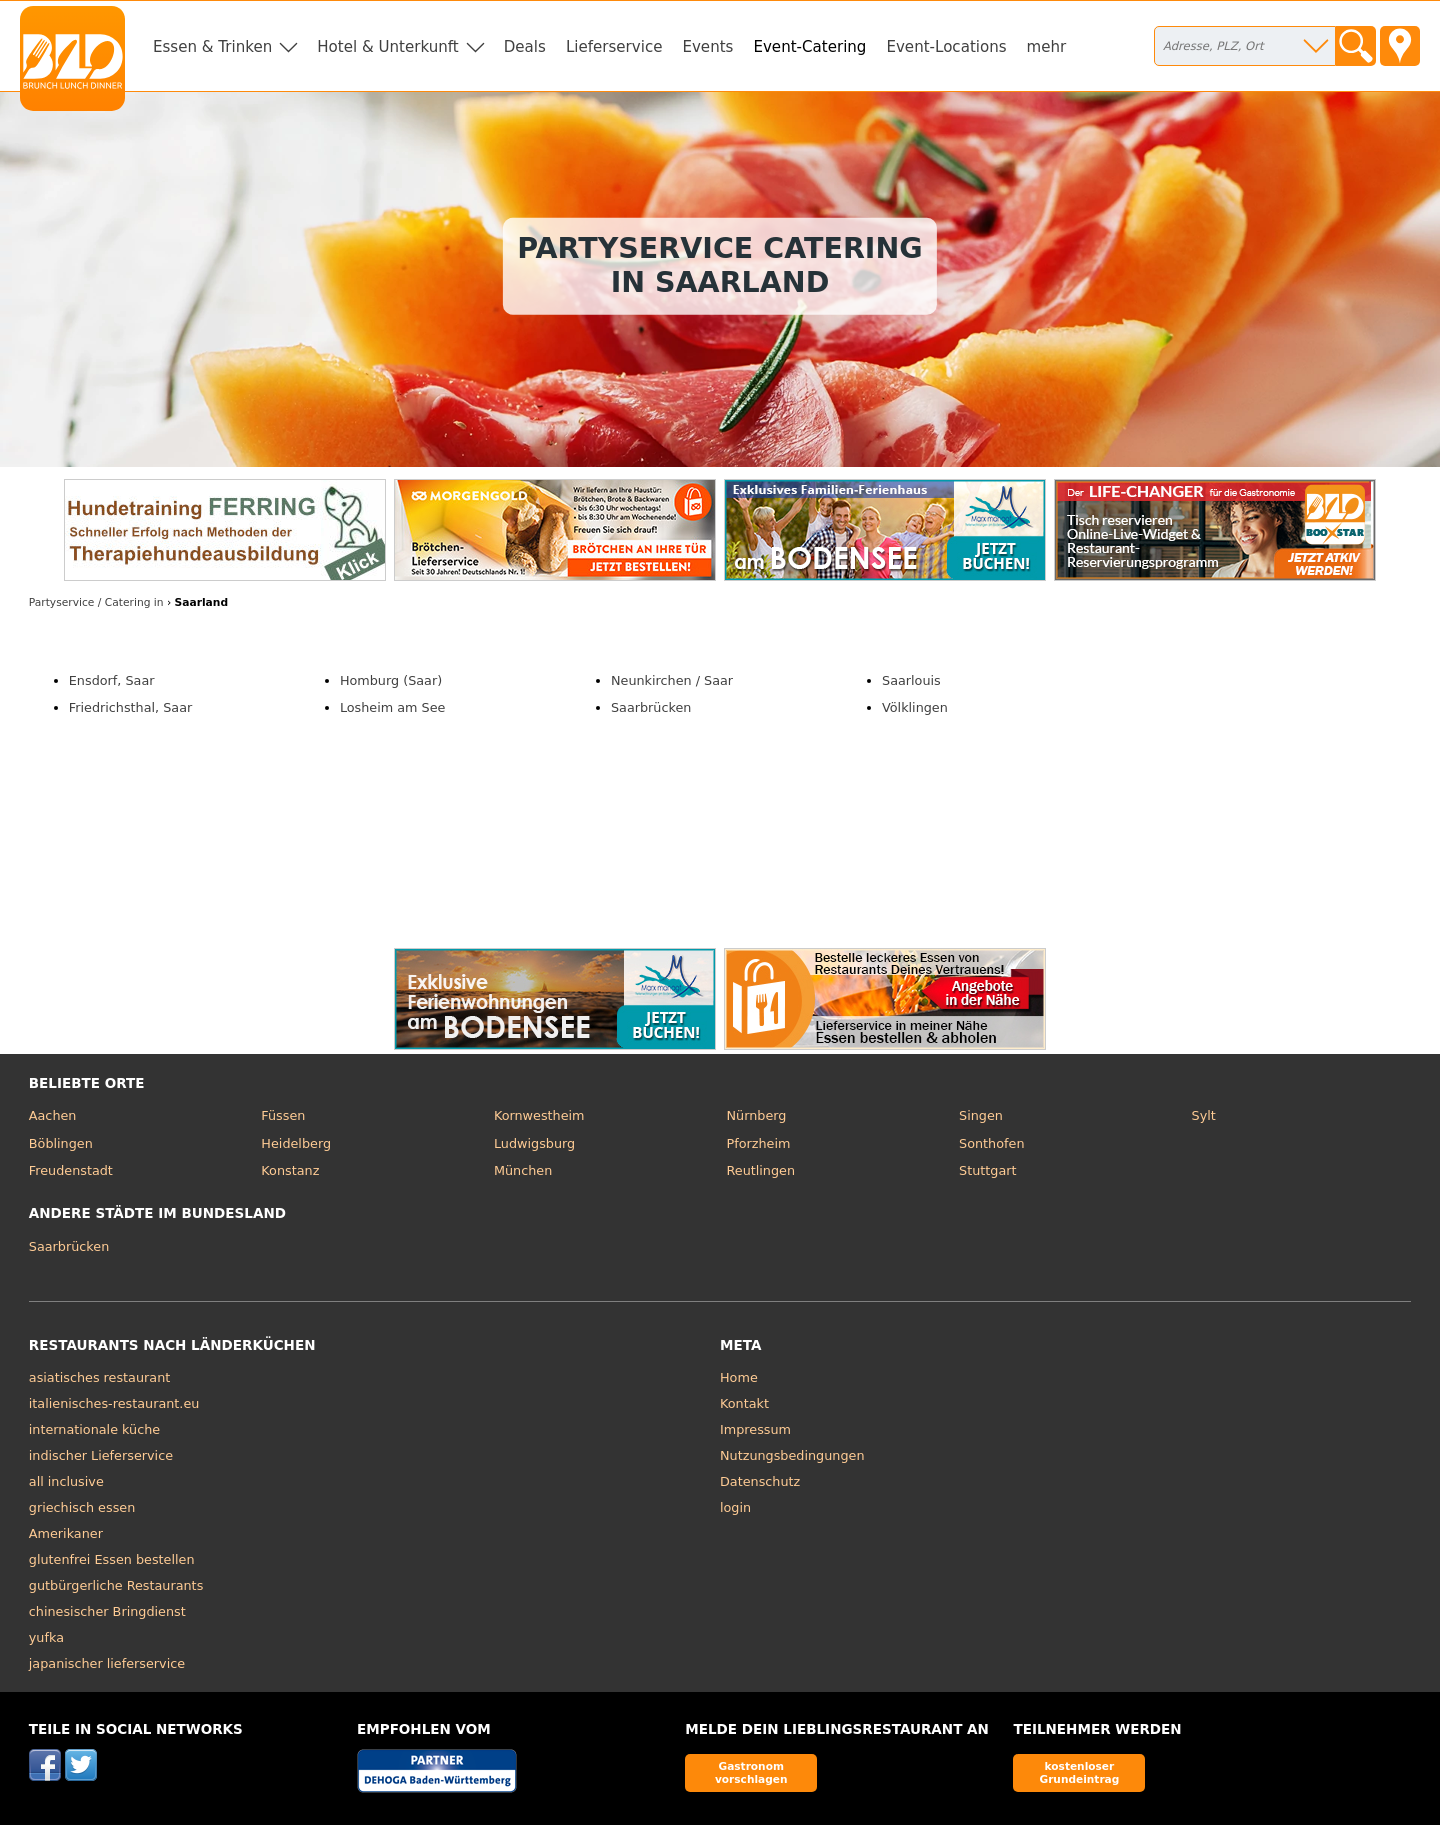  What do you see at coordinates (283, 1115) in the screenshot?
I see `Füssen` at bounding box center [283, 1115].